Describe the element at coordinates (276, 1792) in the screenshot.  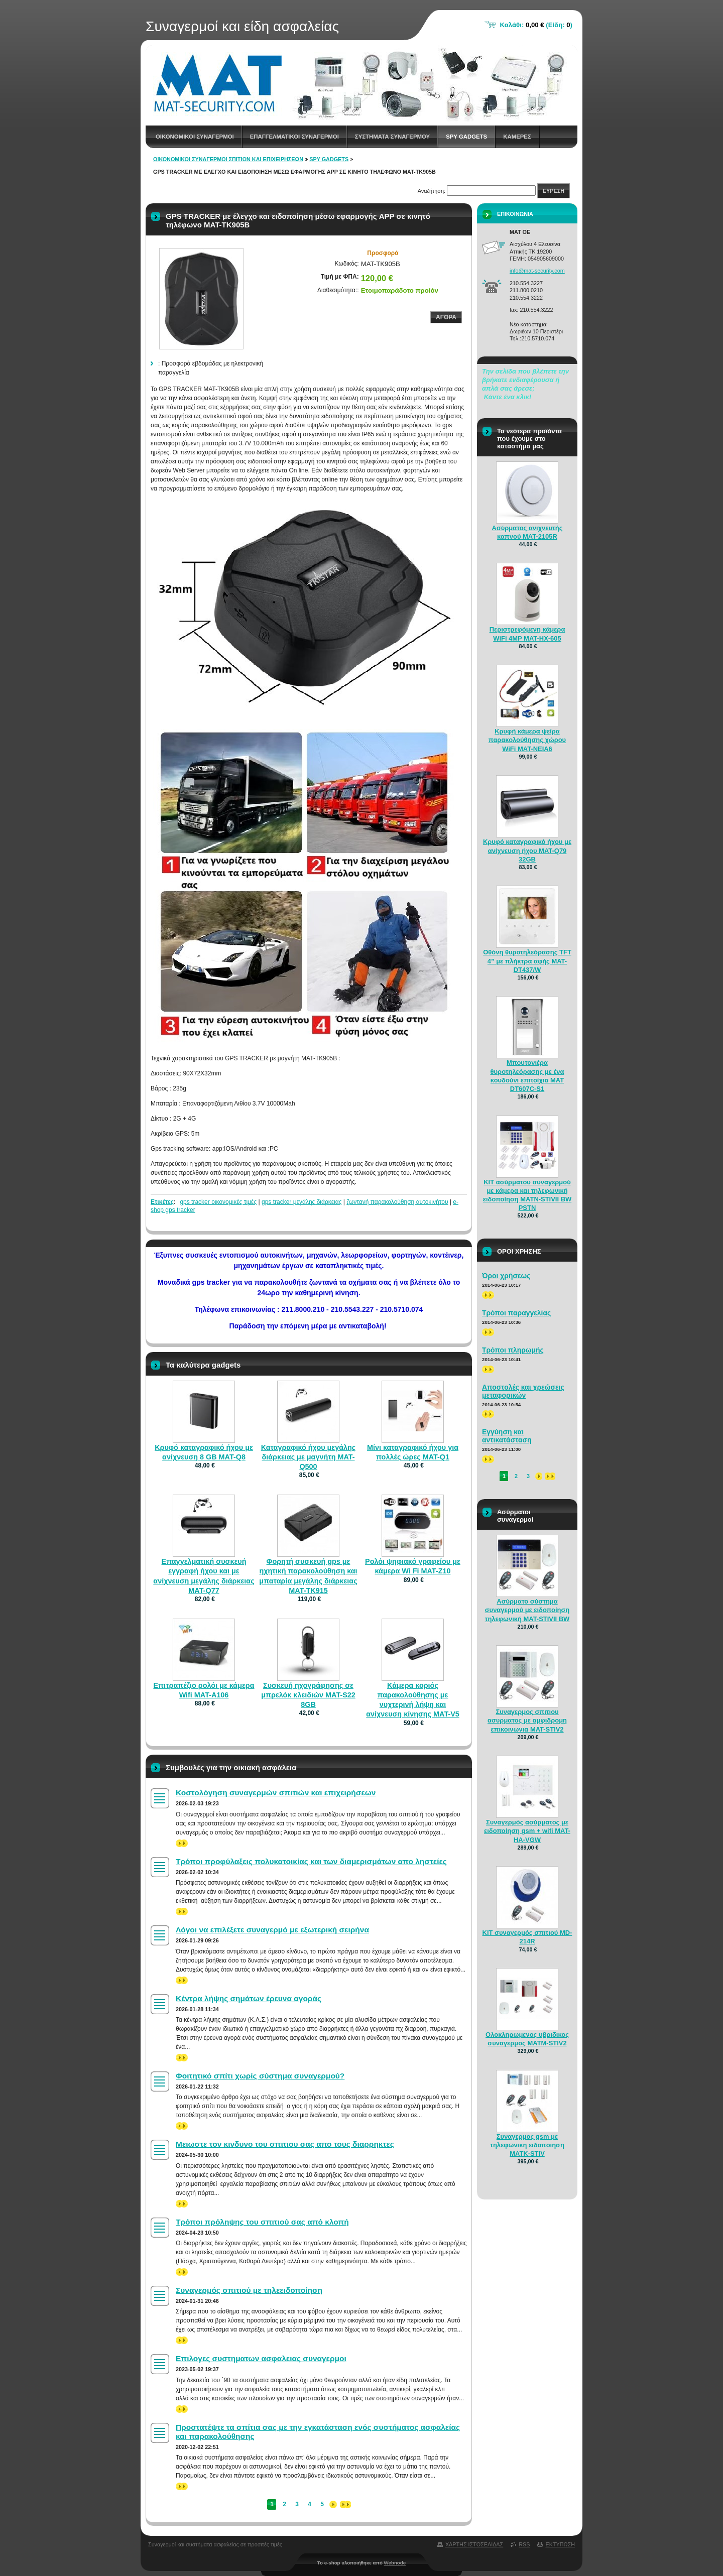
I see `Κοστολόγηση συναγερμών σπιτιών και επιχειρήσεων` at that location.